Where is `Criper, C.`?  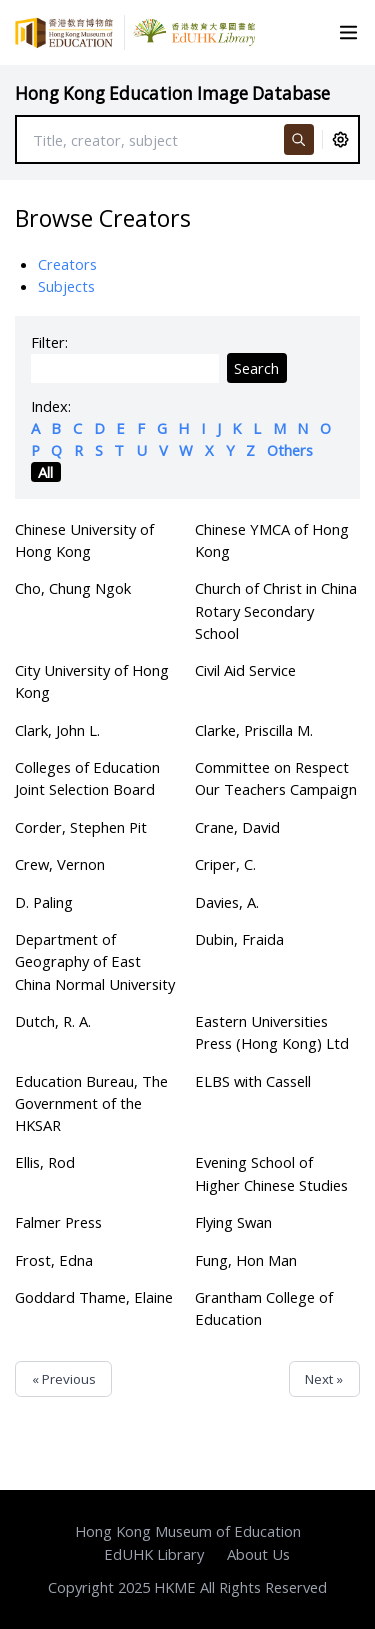 Criper, C. is located at coordinates (225, 864).